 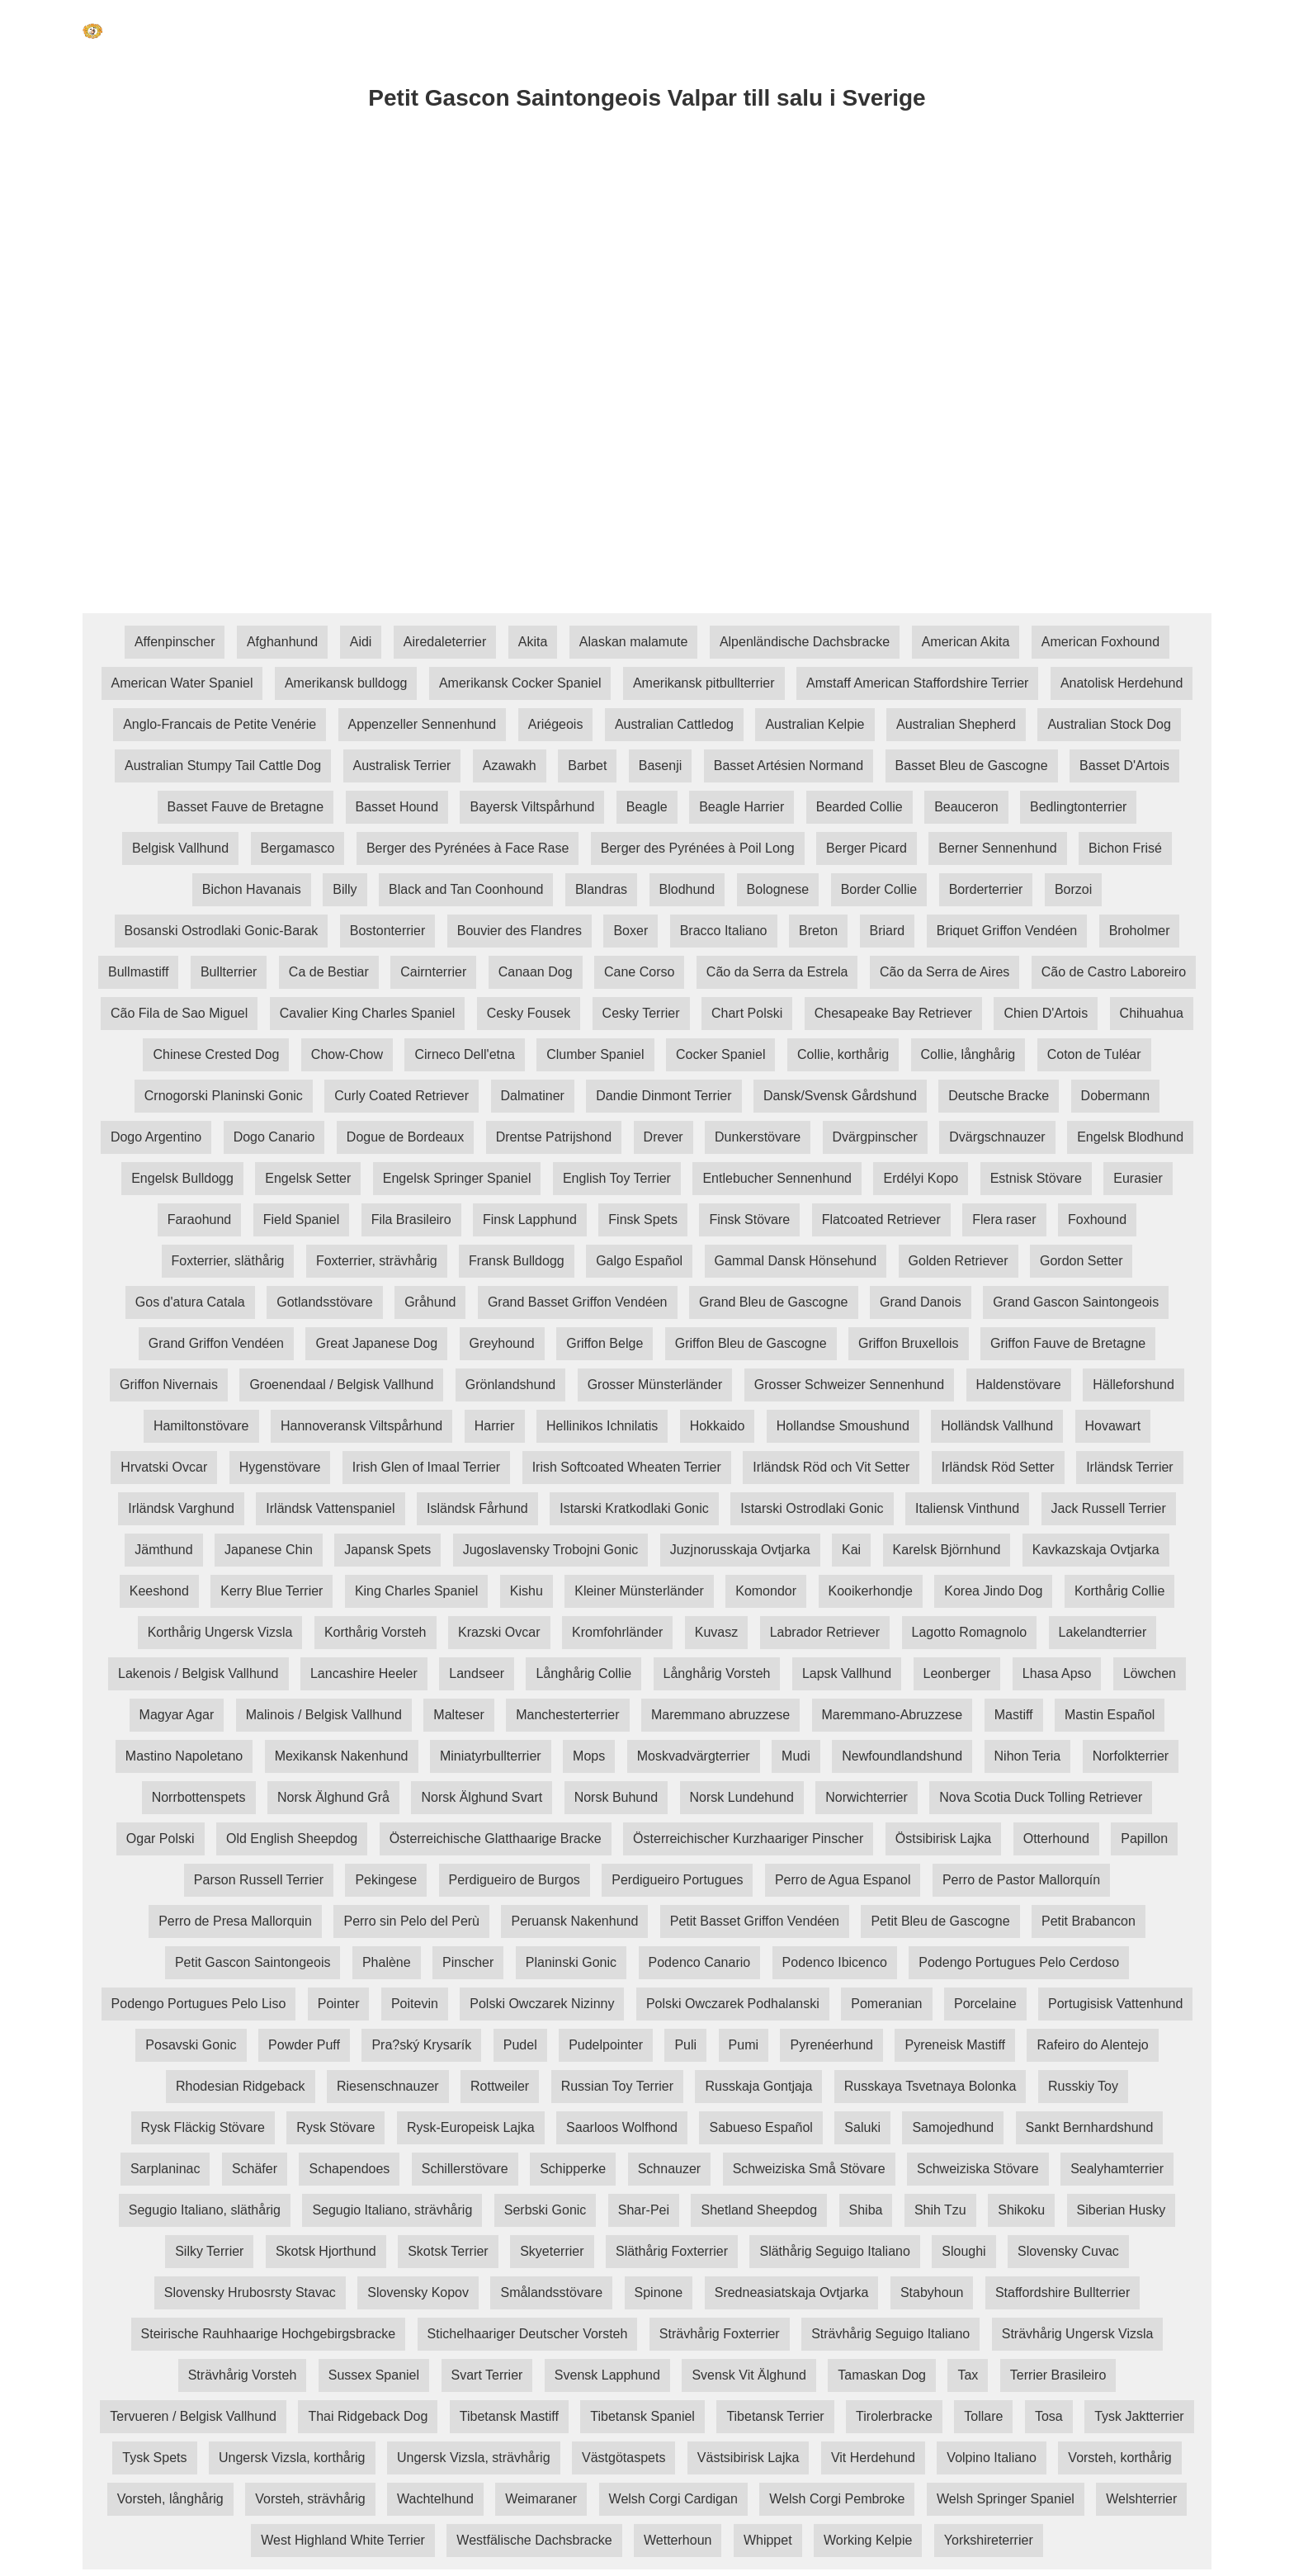 I want to click on Grand Gascon Saintongeois, so click(x=1076, y=1302).